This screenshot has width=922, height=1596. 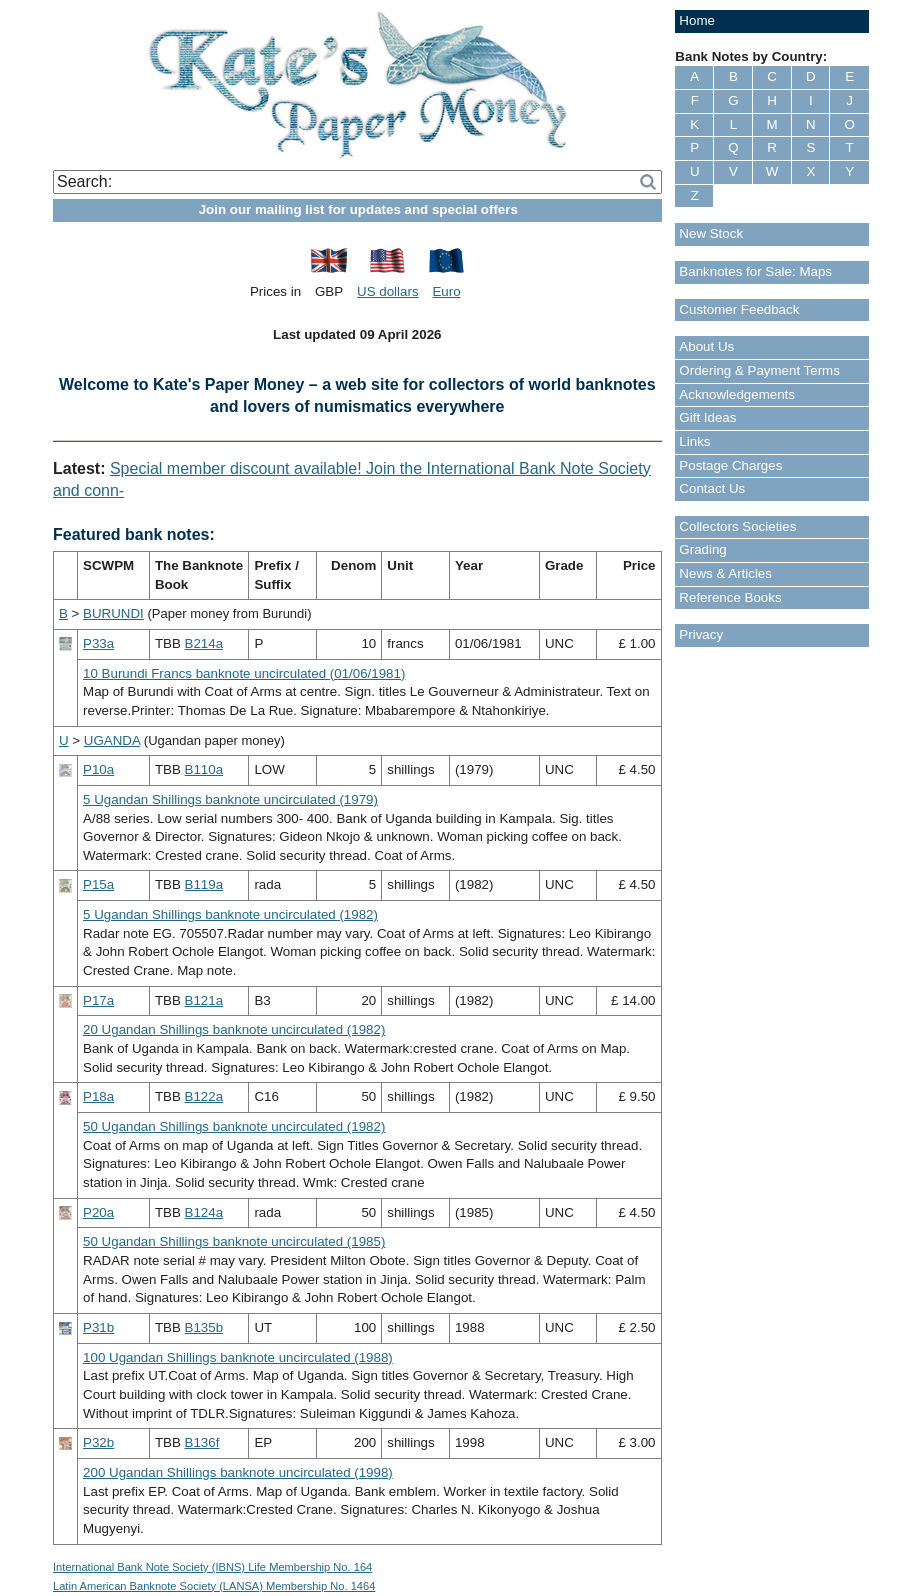 I want to click on B119a, so click(x=204, y=884).